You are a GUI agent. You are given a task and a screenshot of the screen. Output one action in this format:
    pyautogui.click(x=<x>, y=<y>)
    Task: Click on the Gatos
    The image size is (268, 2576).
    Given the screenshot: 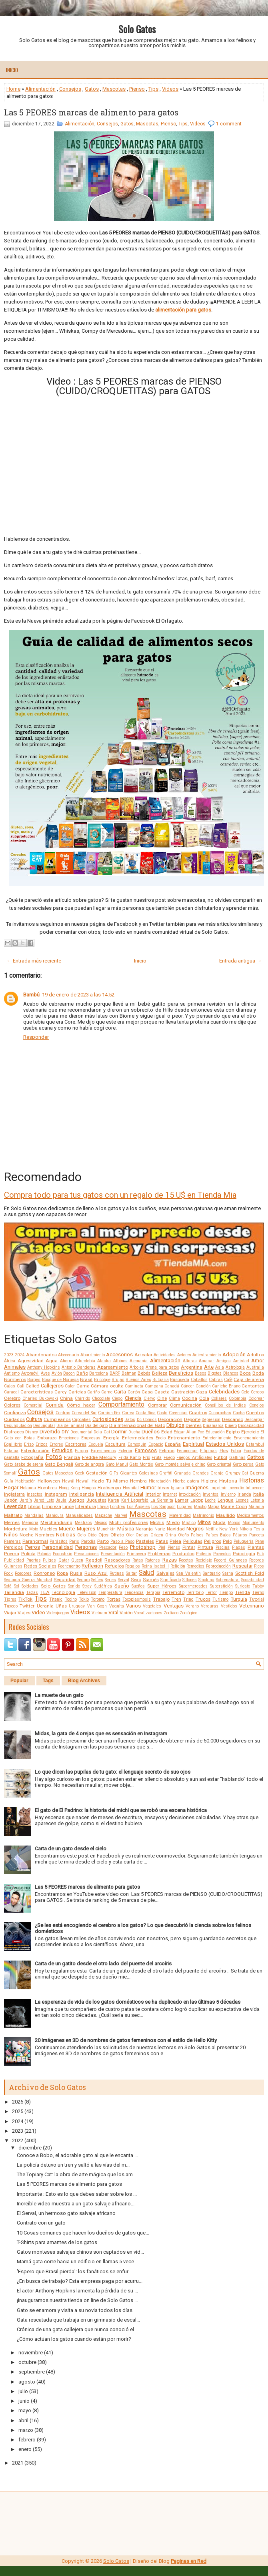 What is the action you would take?
    pyautogui.click(x=92, y=89)
    